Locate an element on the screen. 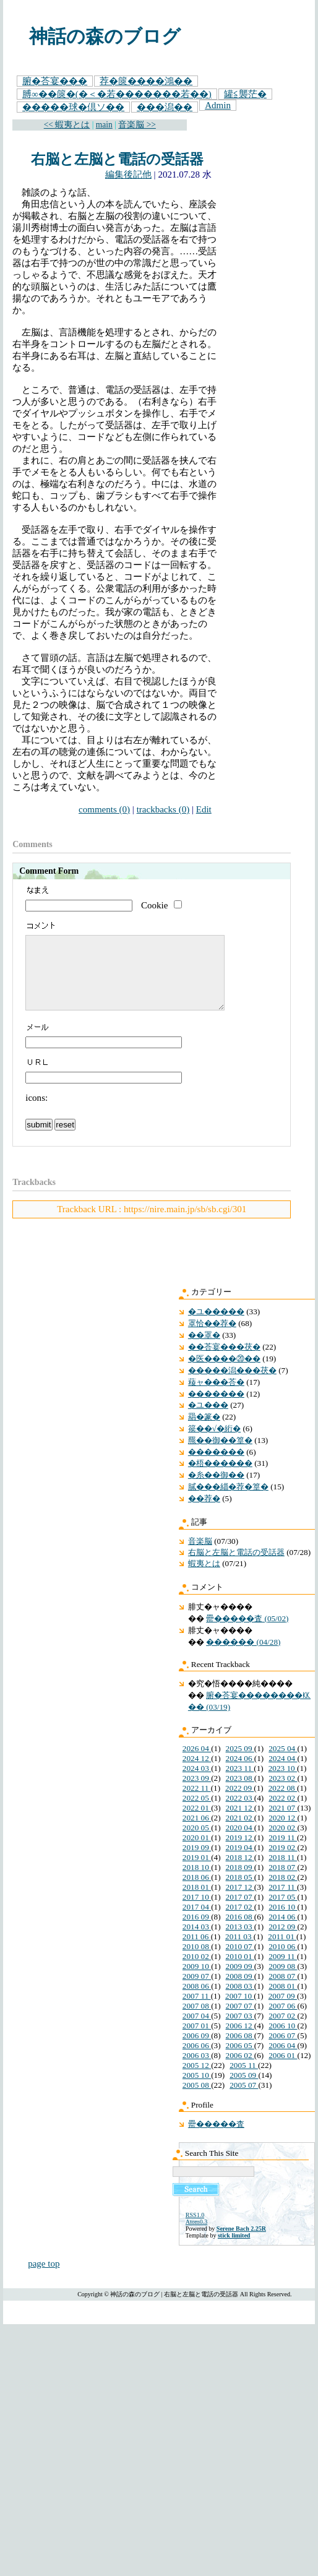  2019 01 is located at coordinates (197, 1872).